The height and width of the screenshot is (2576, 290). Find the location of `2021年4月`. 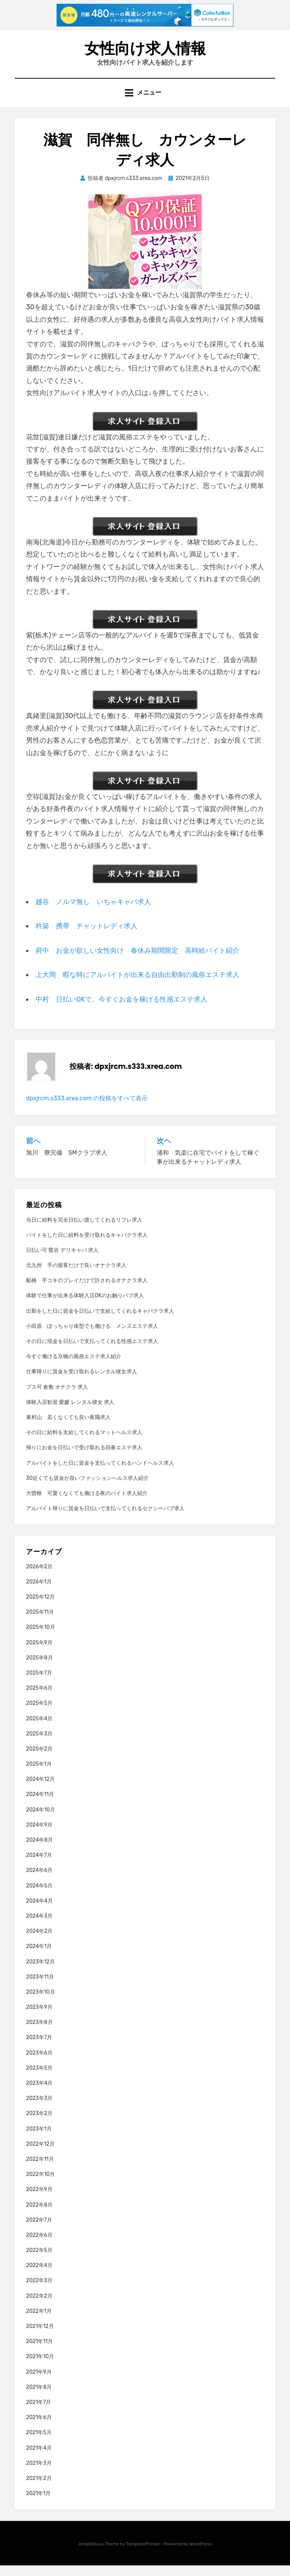

2021年4月 is located at coordinates (39, 2458).